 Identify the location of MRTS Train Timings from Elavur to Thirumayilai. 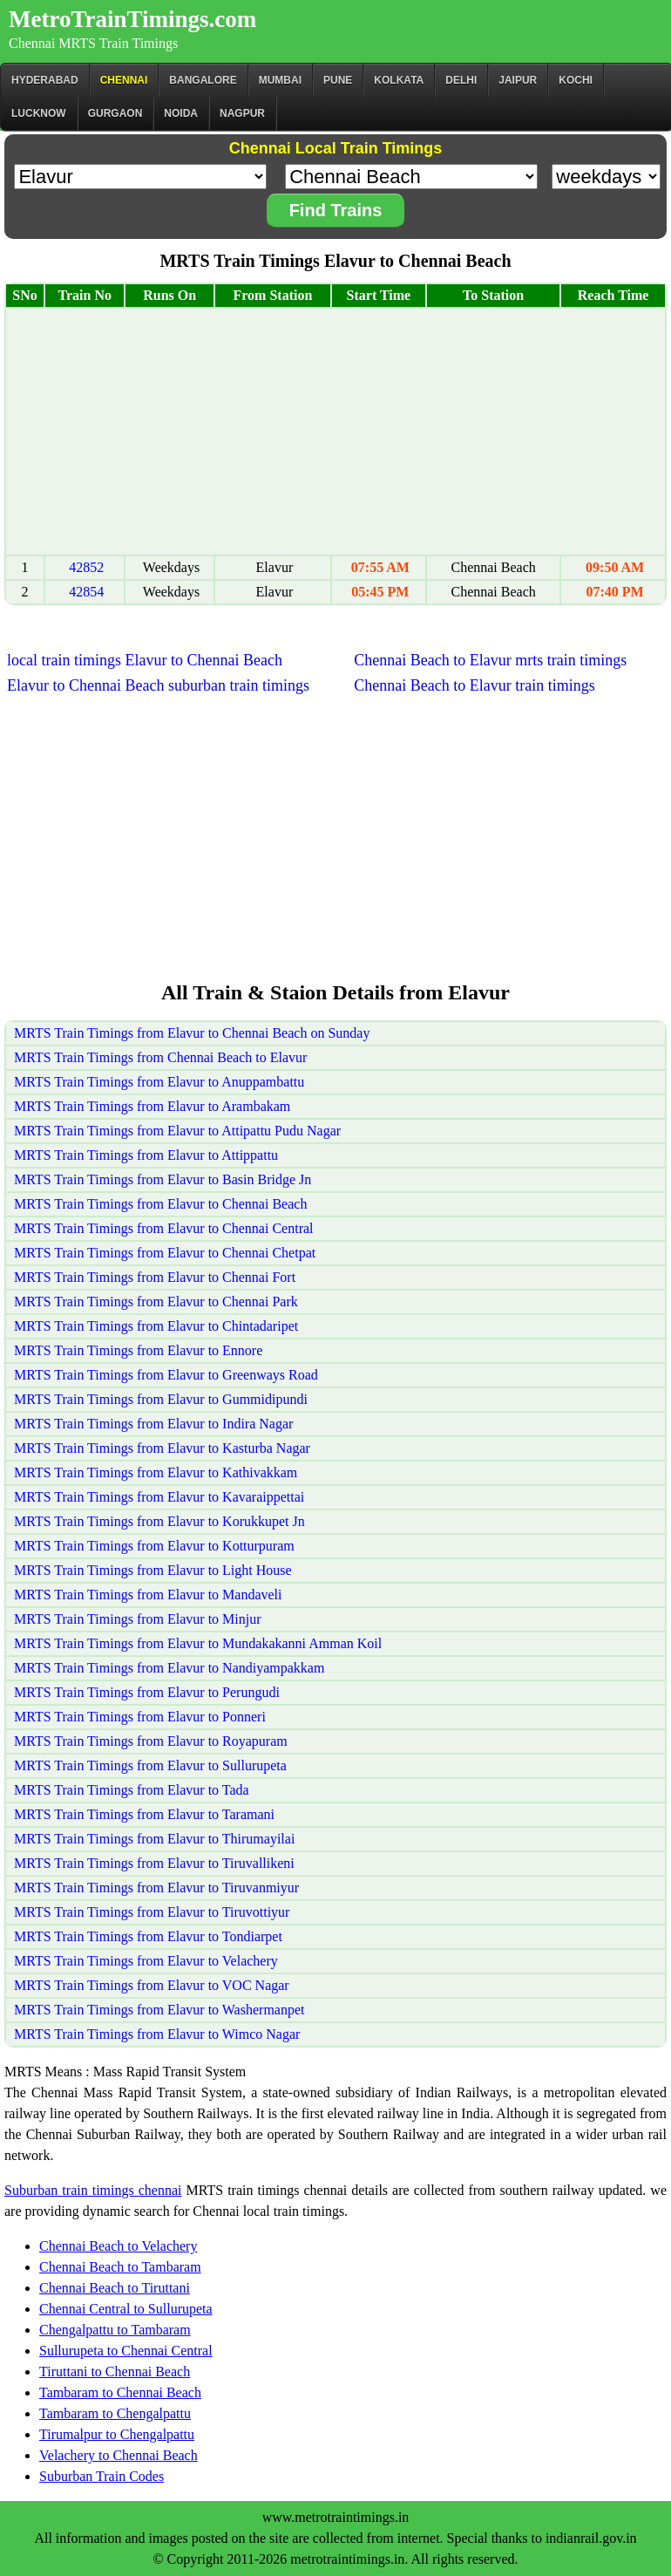
(154, 1838).